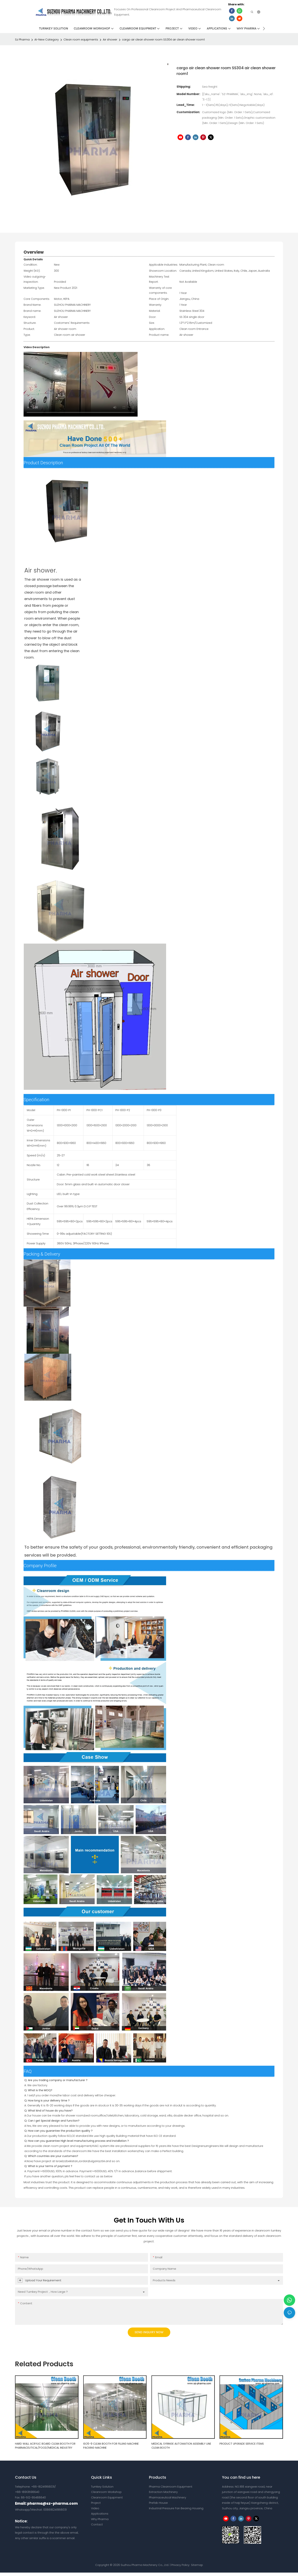  What do you see at coordinates (242, 2444) in the screenshot?
I see `Product Upgrade Service Items` at bounding box center [242, 2444].